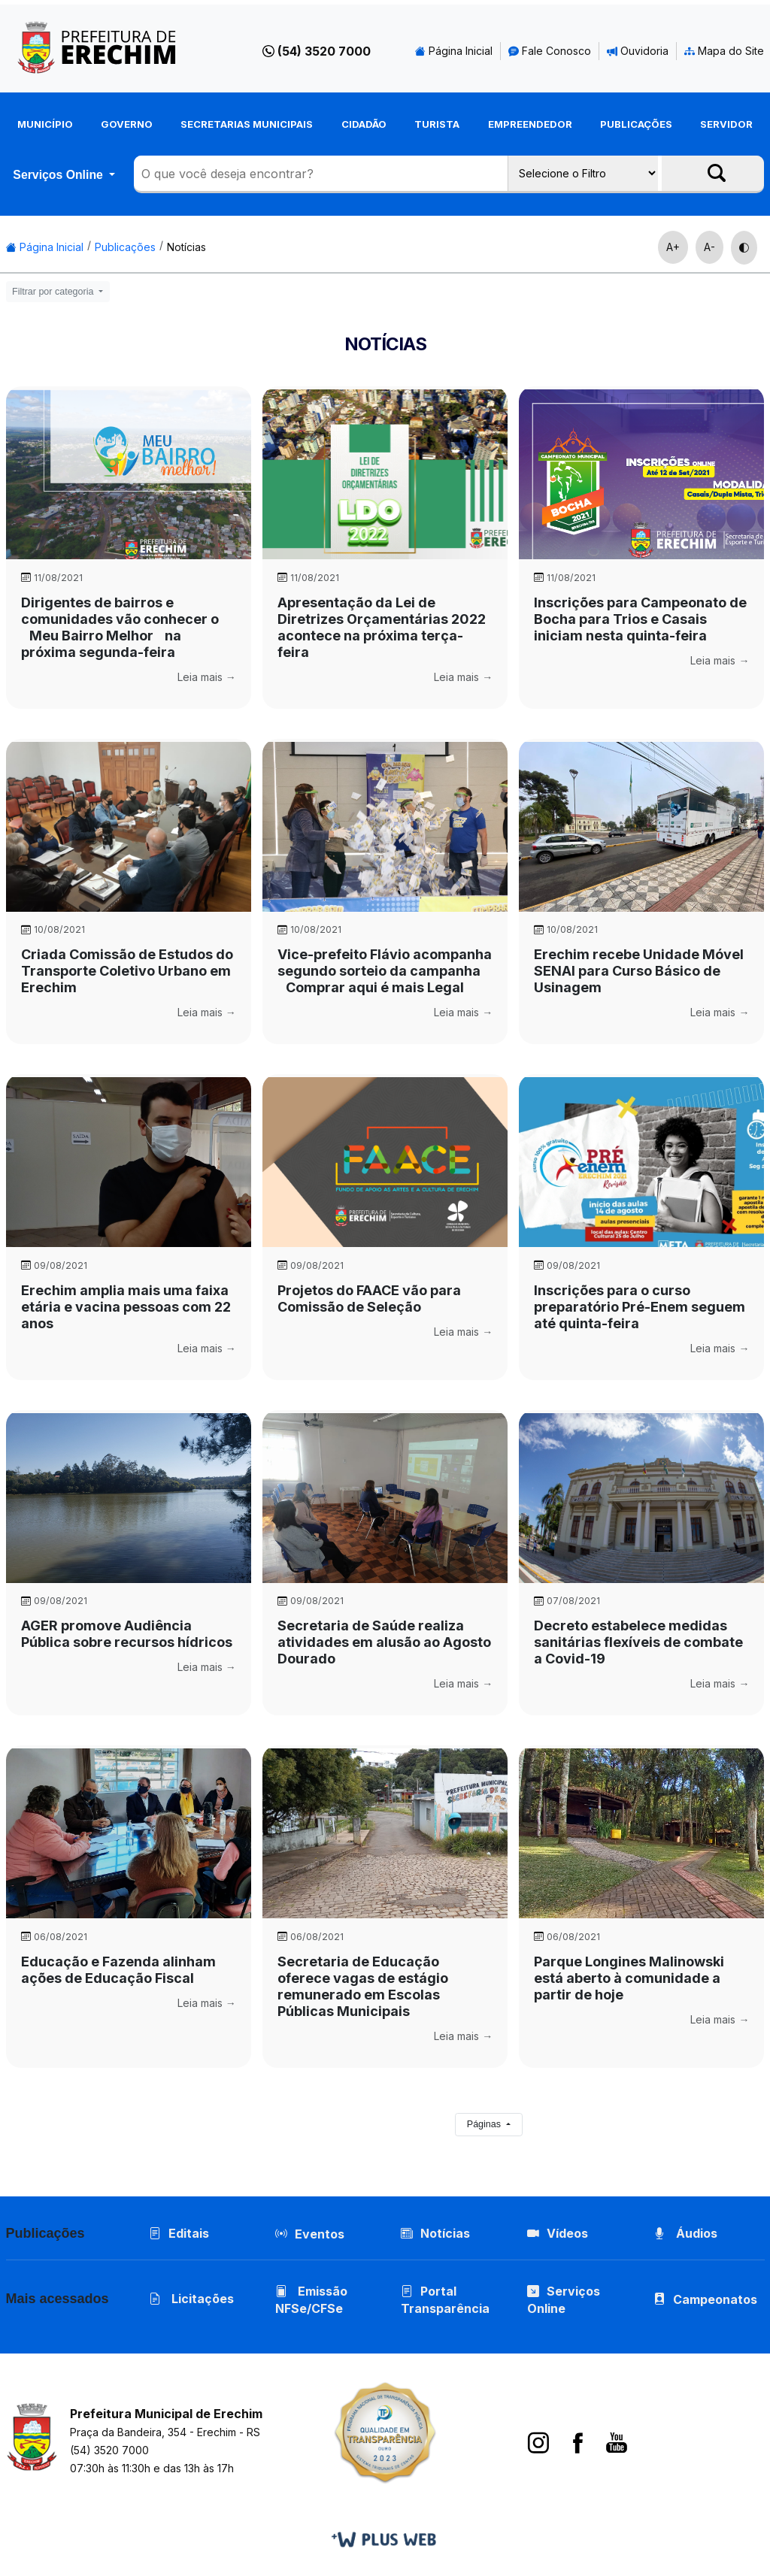 The width and height of the screenshot is (770, 2576). Describe the element at coordinates (127, 124) in the screenshot. I see `Governo` at that location.